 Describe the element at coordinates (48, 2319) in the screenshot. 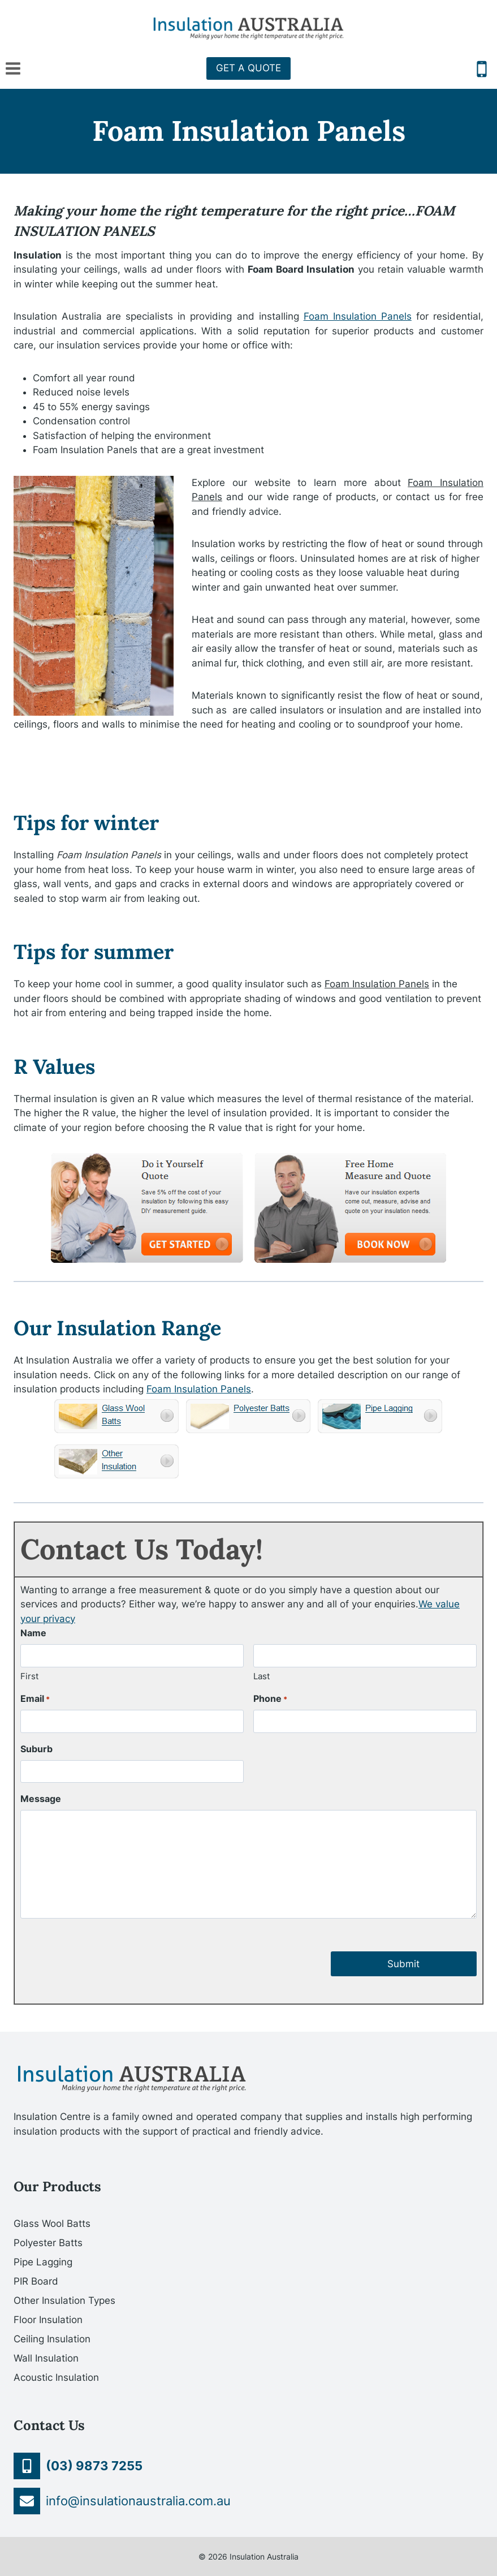

I see `Floor Insulation` at that location.